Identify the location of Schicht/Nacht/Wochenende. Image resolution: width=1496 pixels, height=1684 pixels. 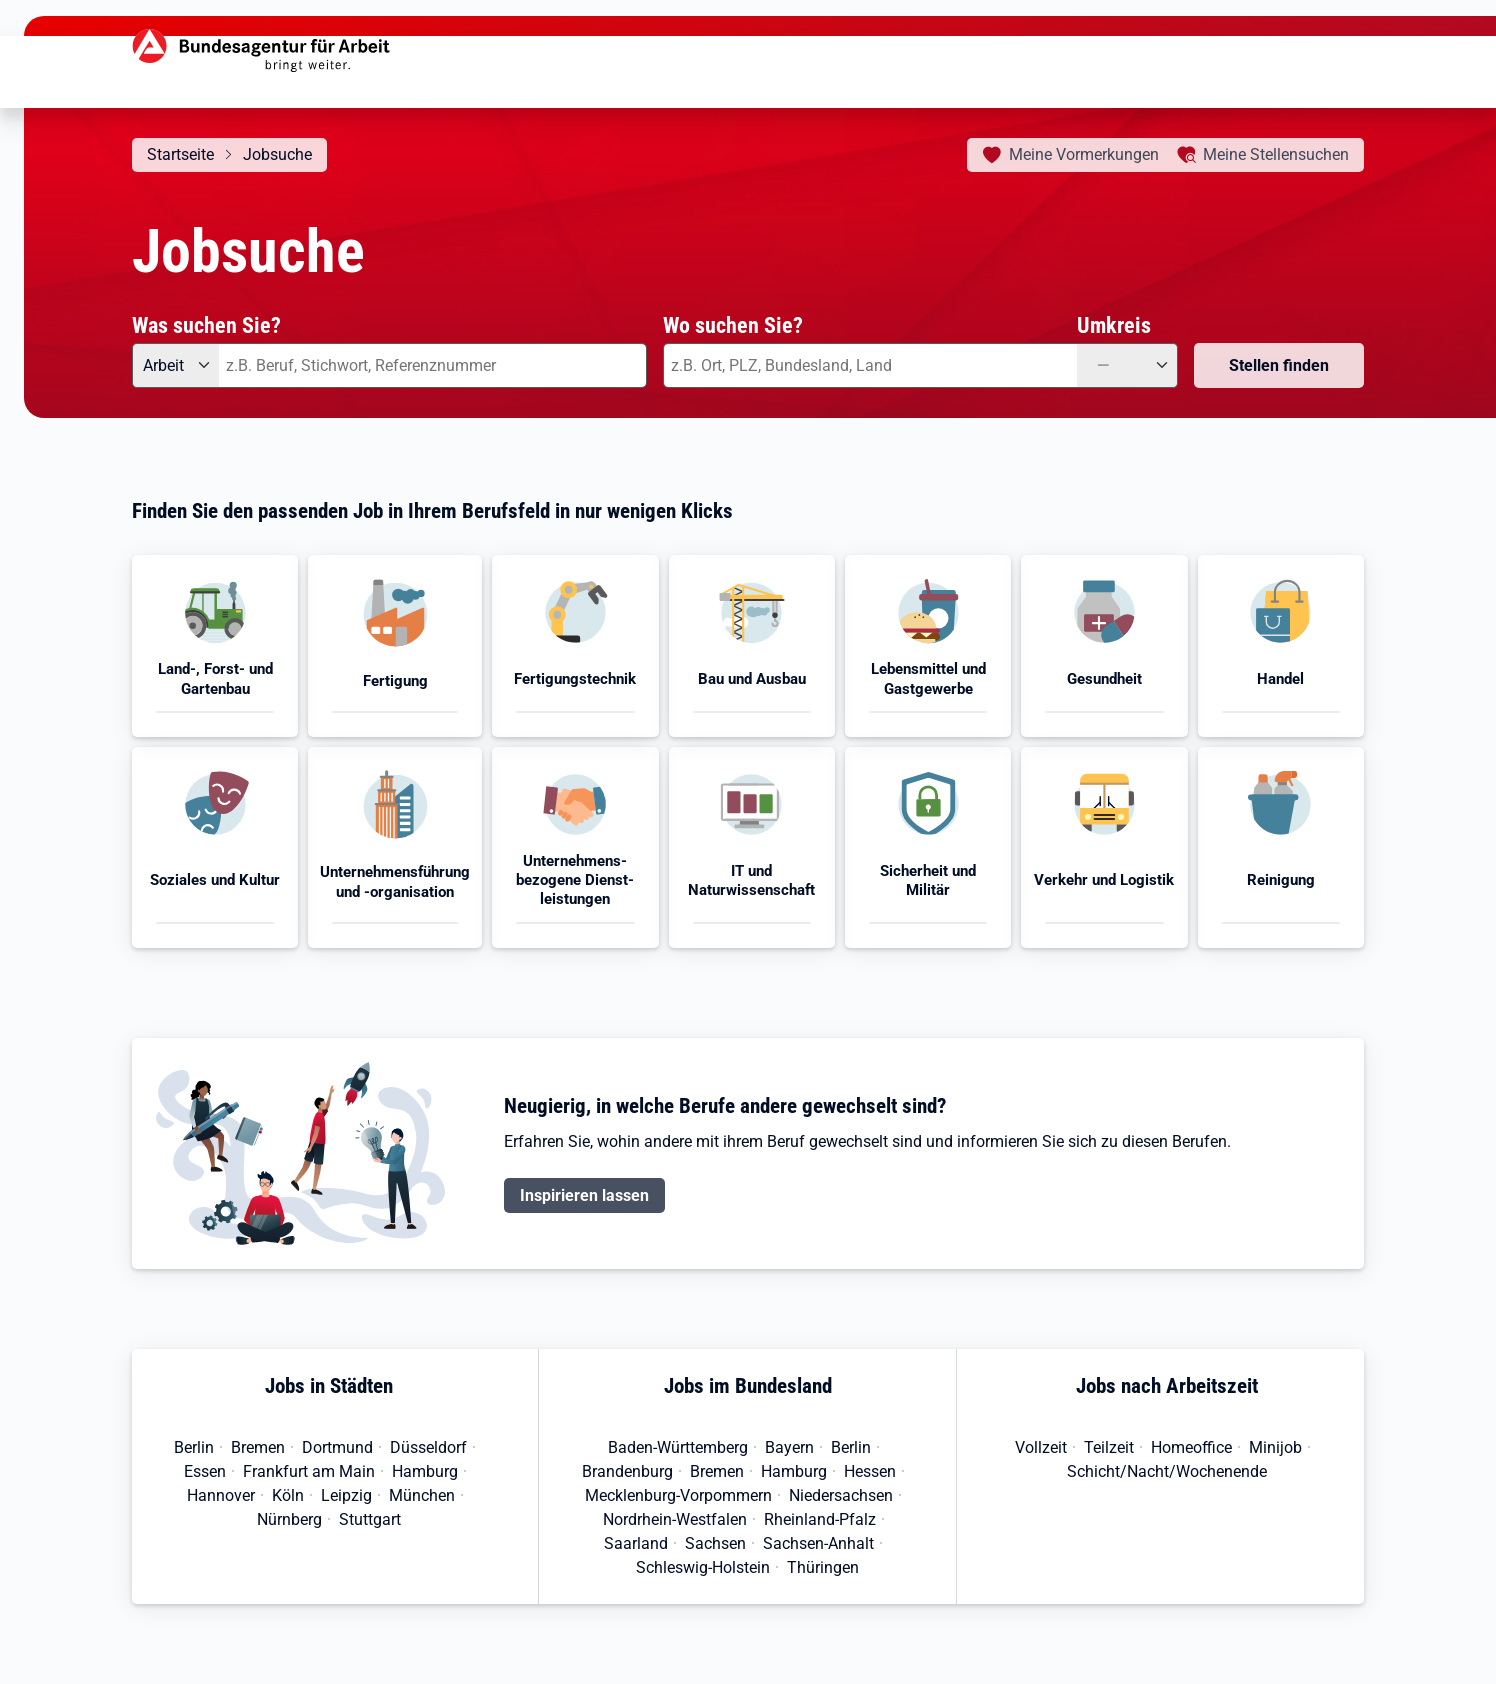
(1167, 1471).